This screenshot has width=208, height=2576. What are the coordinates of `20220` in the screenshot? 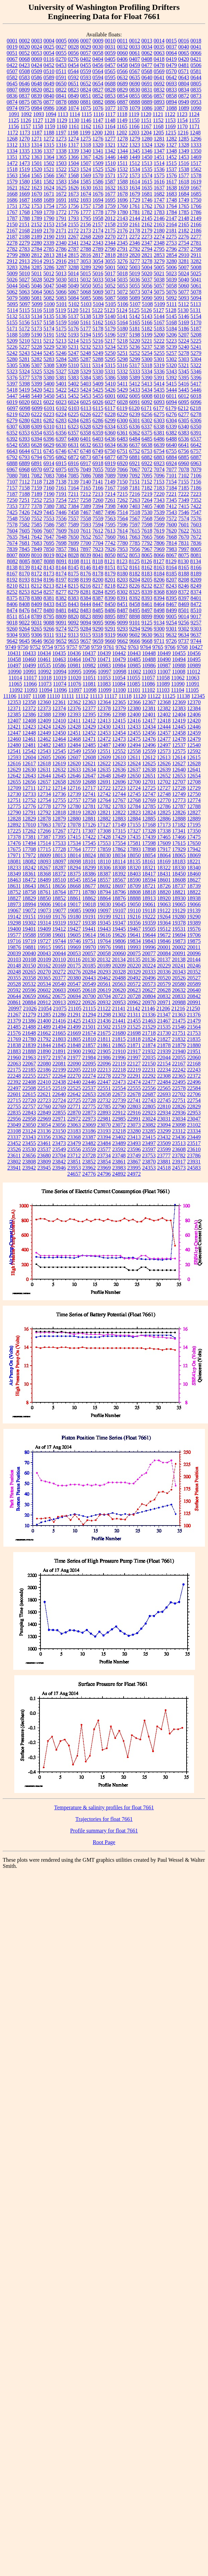 It's located at (134, 965).